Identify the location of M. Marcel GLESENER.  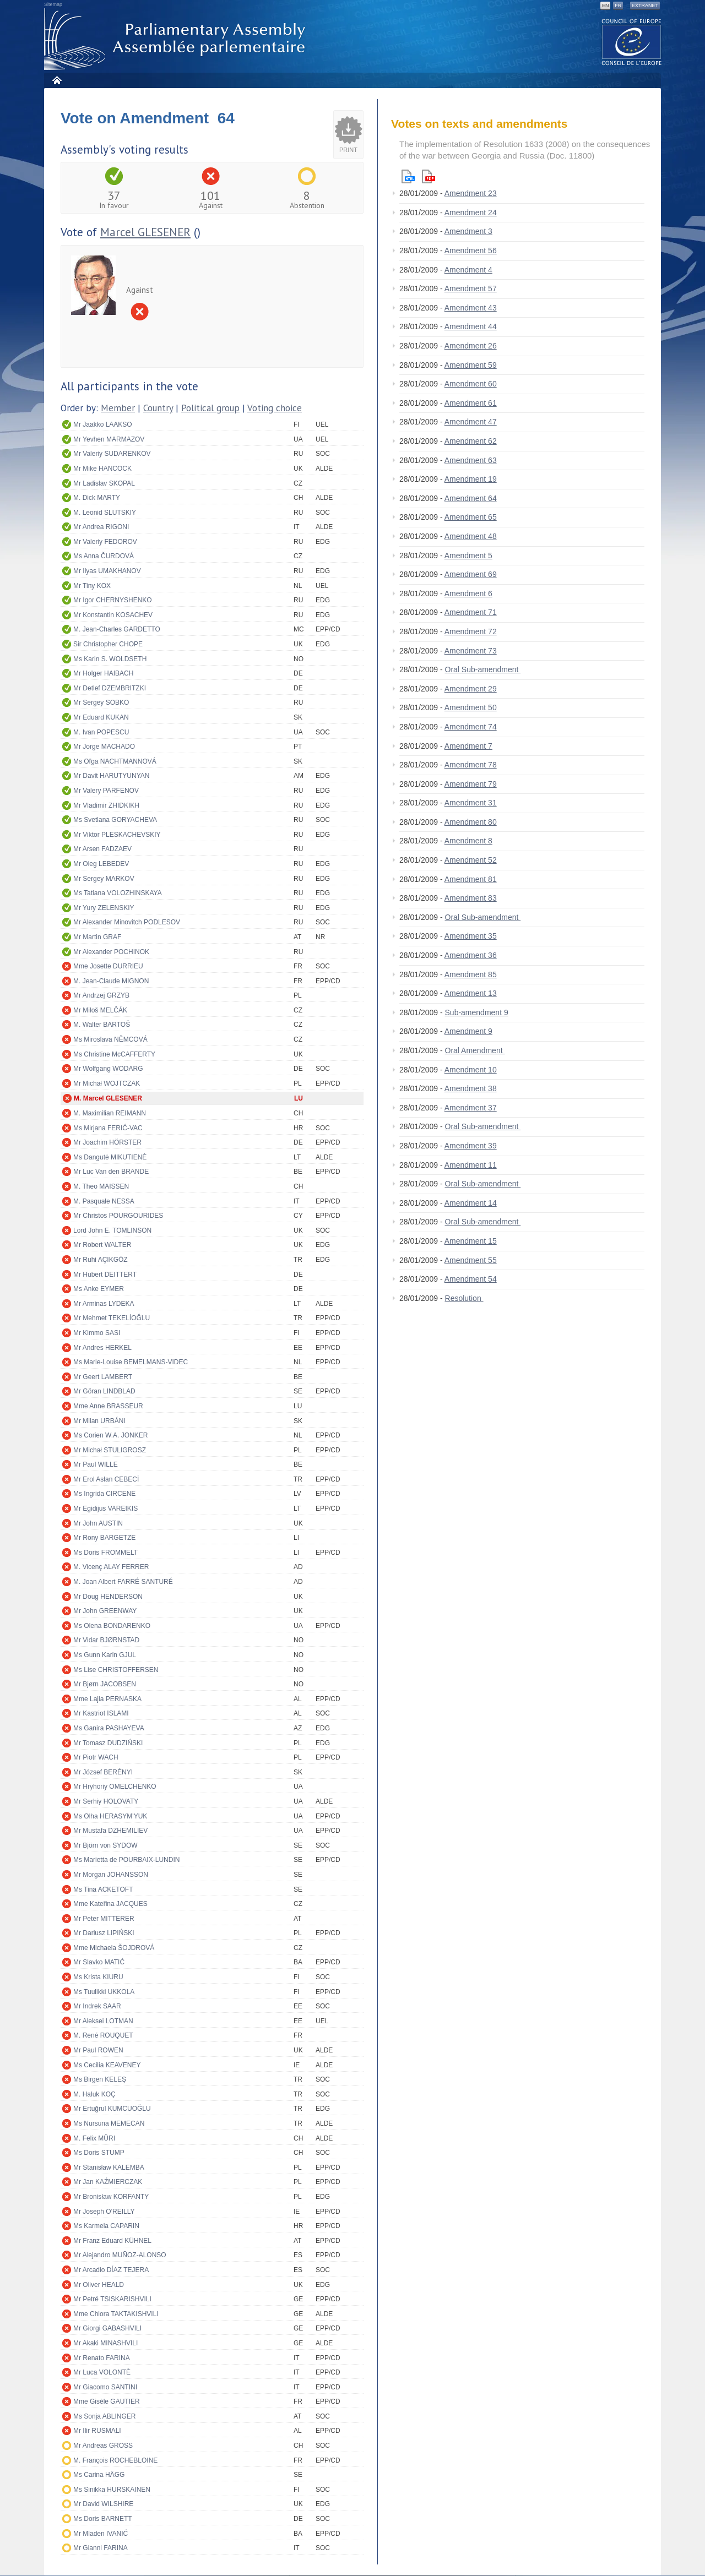
(108, 1098).